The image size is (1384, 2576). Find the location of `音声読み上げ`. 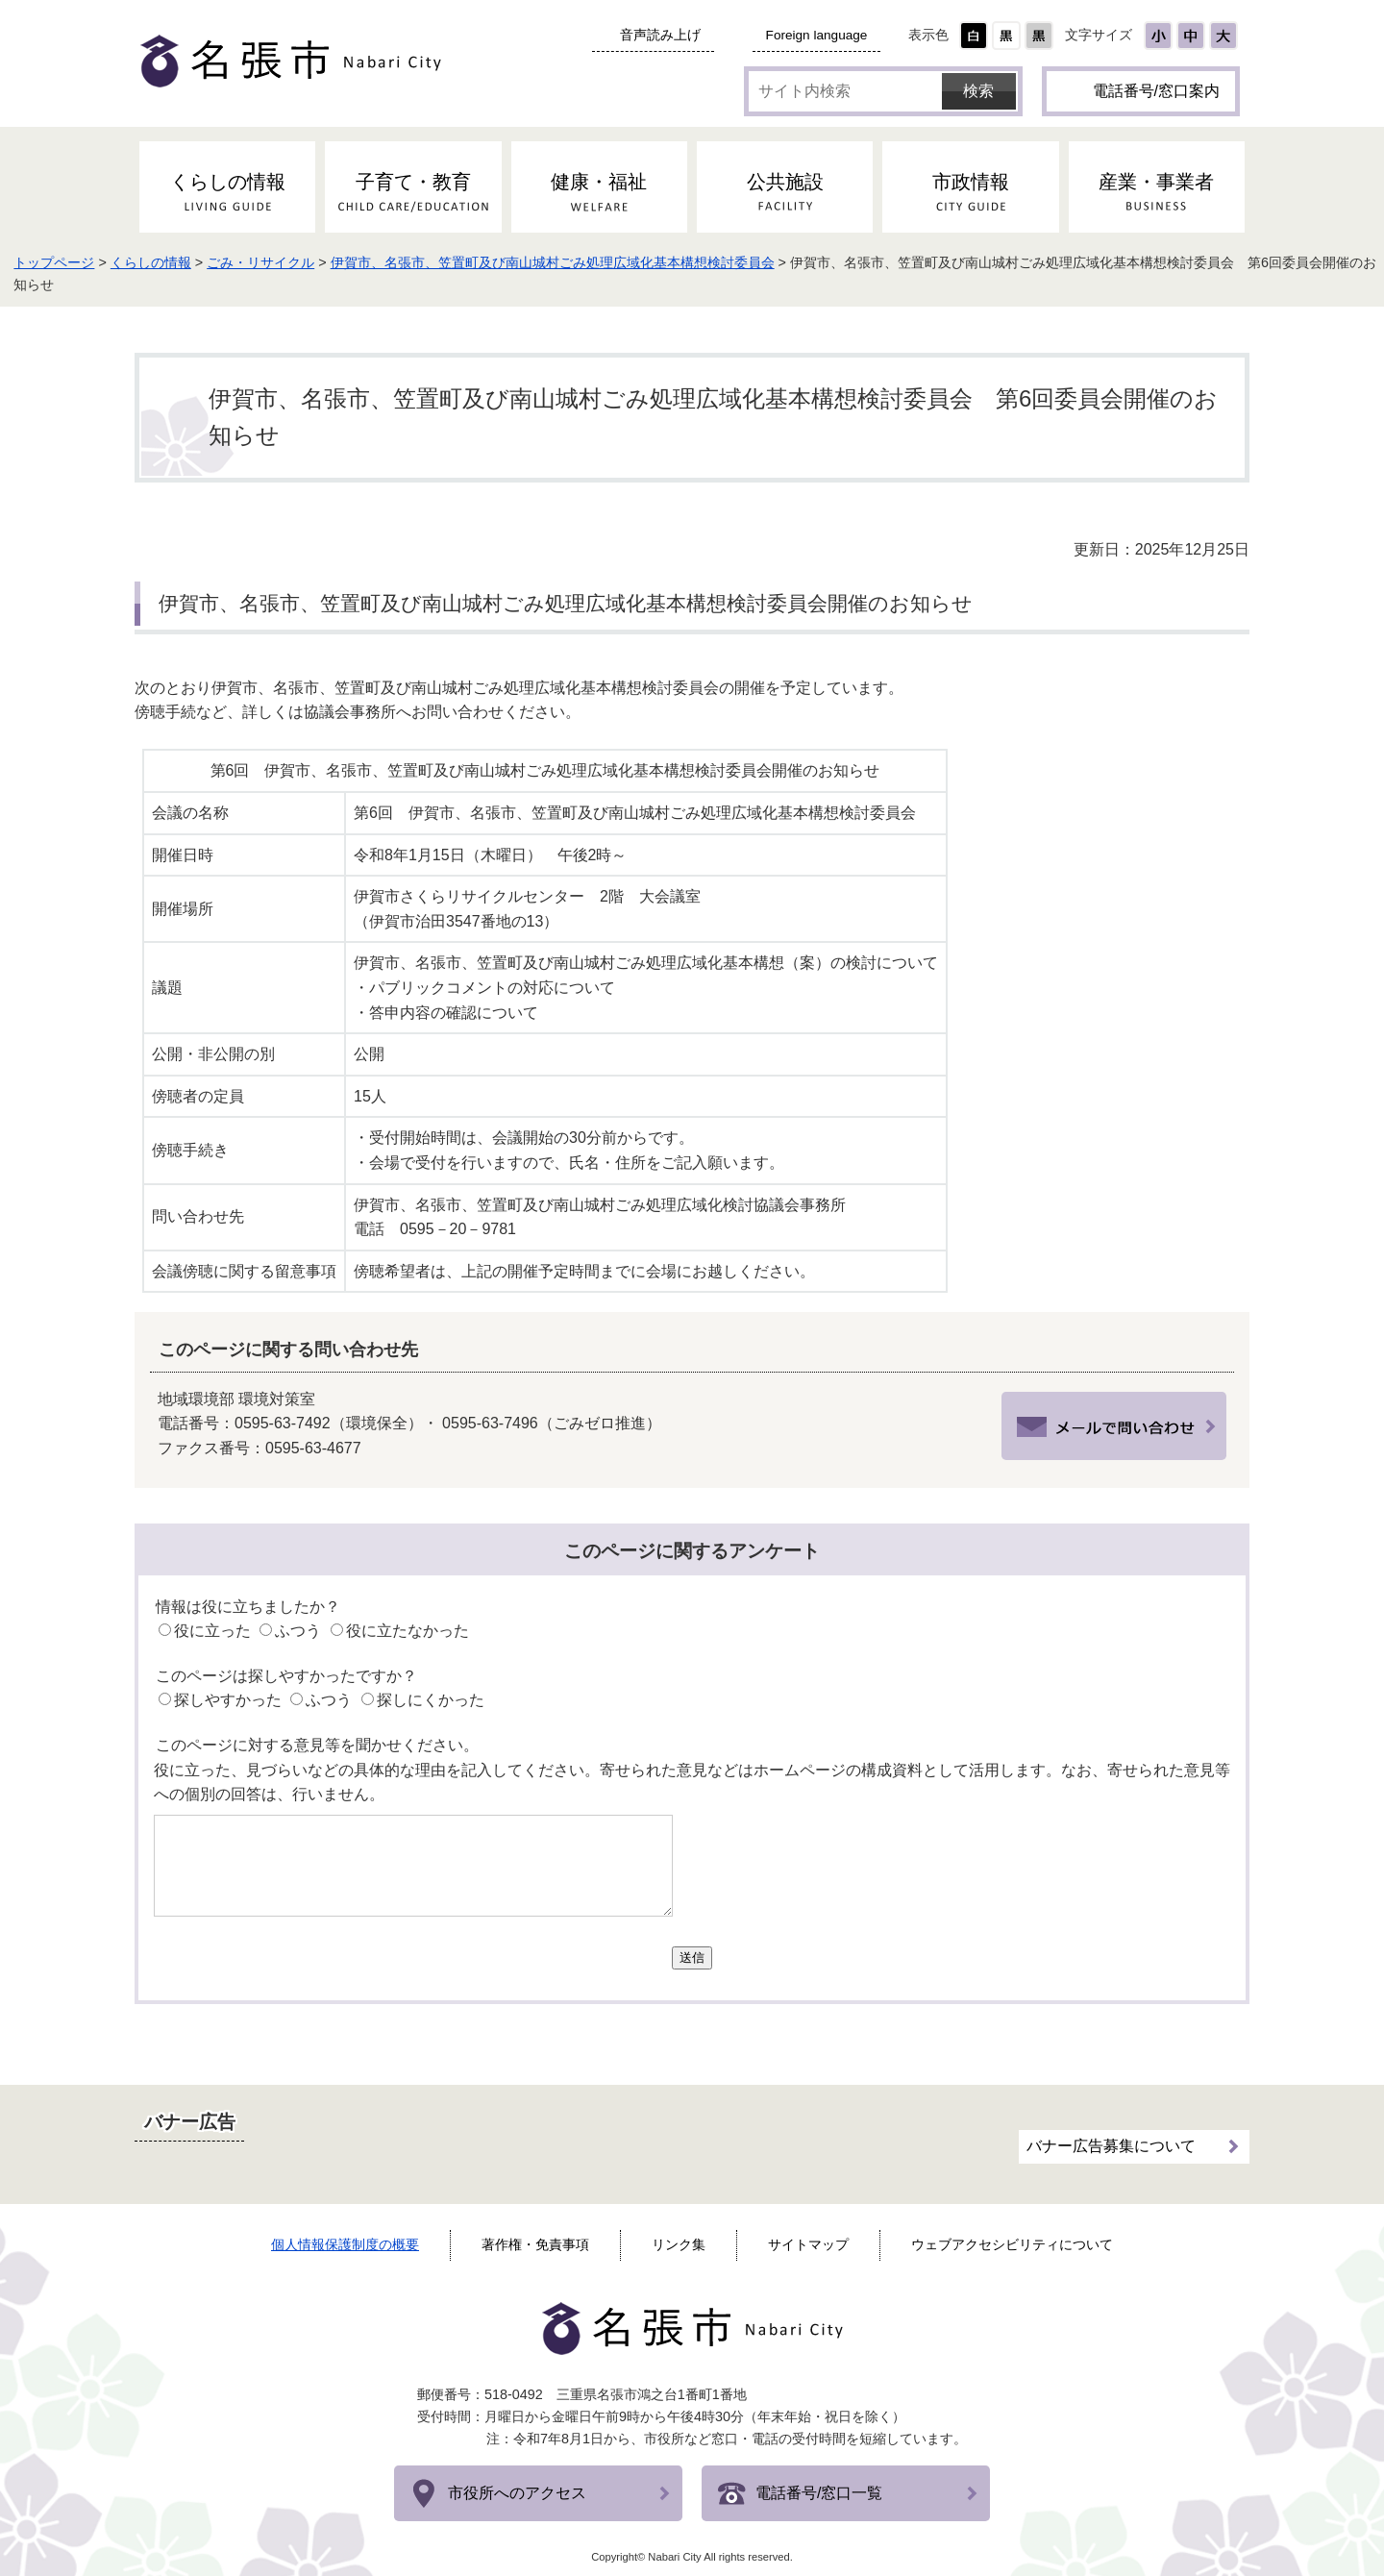

音声読み上げ is located at coordinates (660, 35).